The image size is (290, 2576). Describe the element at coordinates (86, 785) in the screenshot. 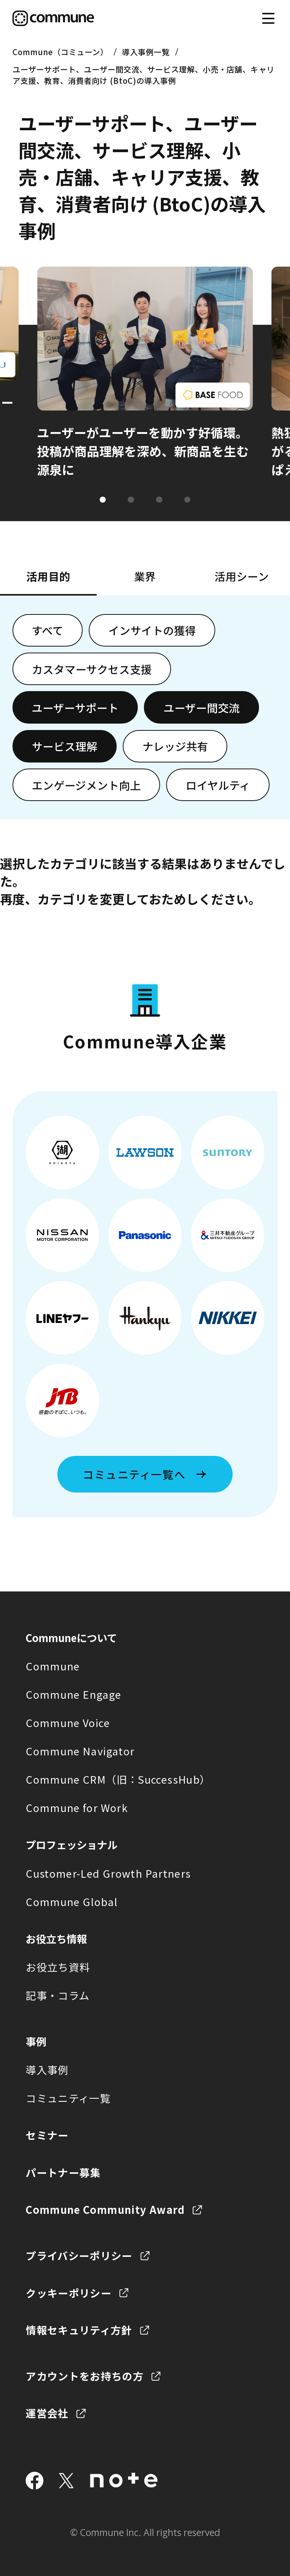

I see `エンゲージメント向上` at that location.